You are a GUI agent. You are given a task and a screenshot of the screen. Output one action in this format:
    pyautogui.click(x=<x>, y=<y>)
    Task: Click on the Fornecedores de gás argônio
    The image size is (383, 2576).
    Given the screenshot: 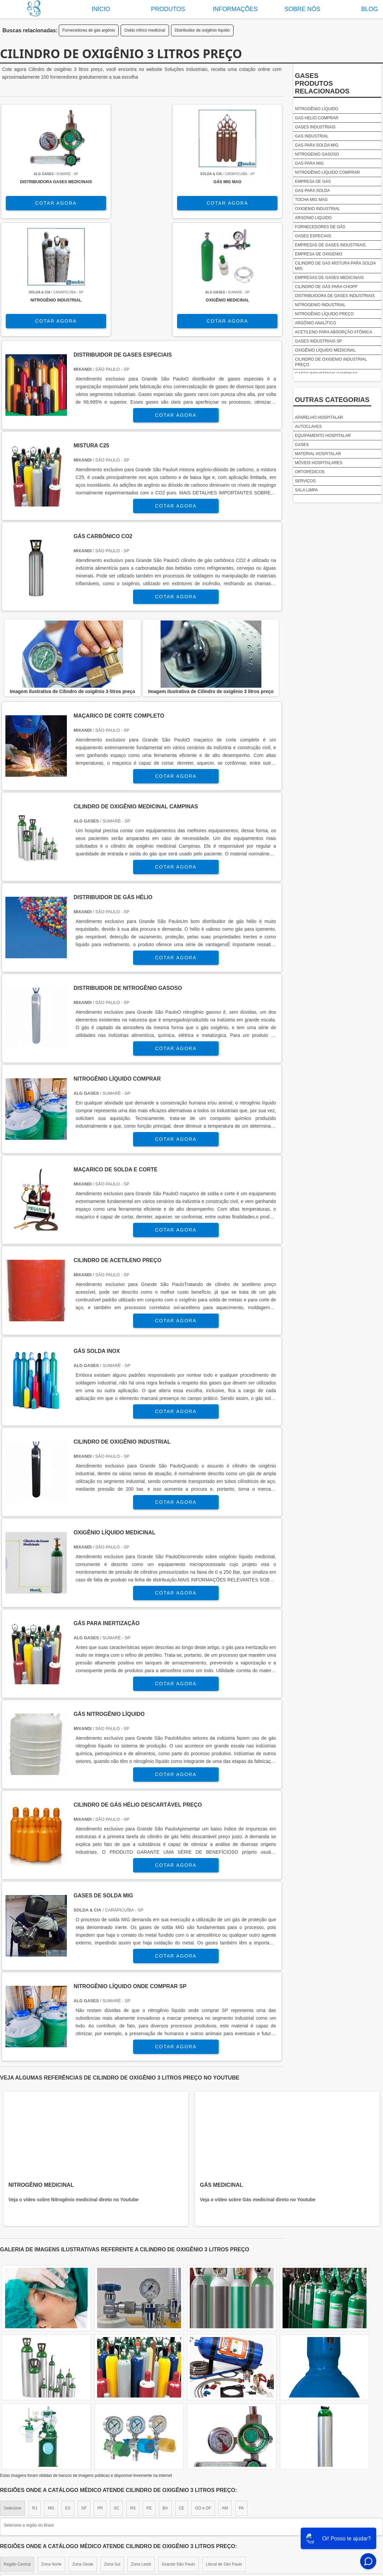 What is the action you would take?
    pyautogui.click(x=88, y=30)
    